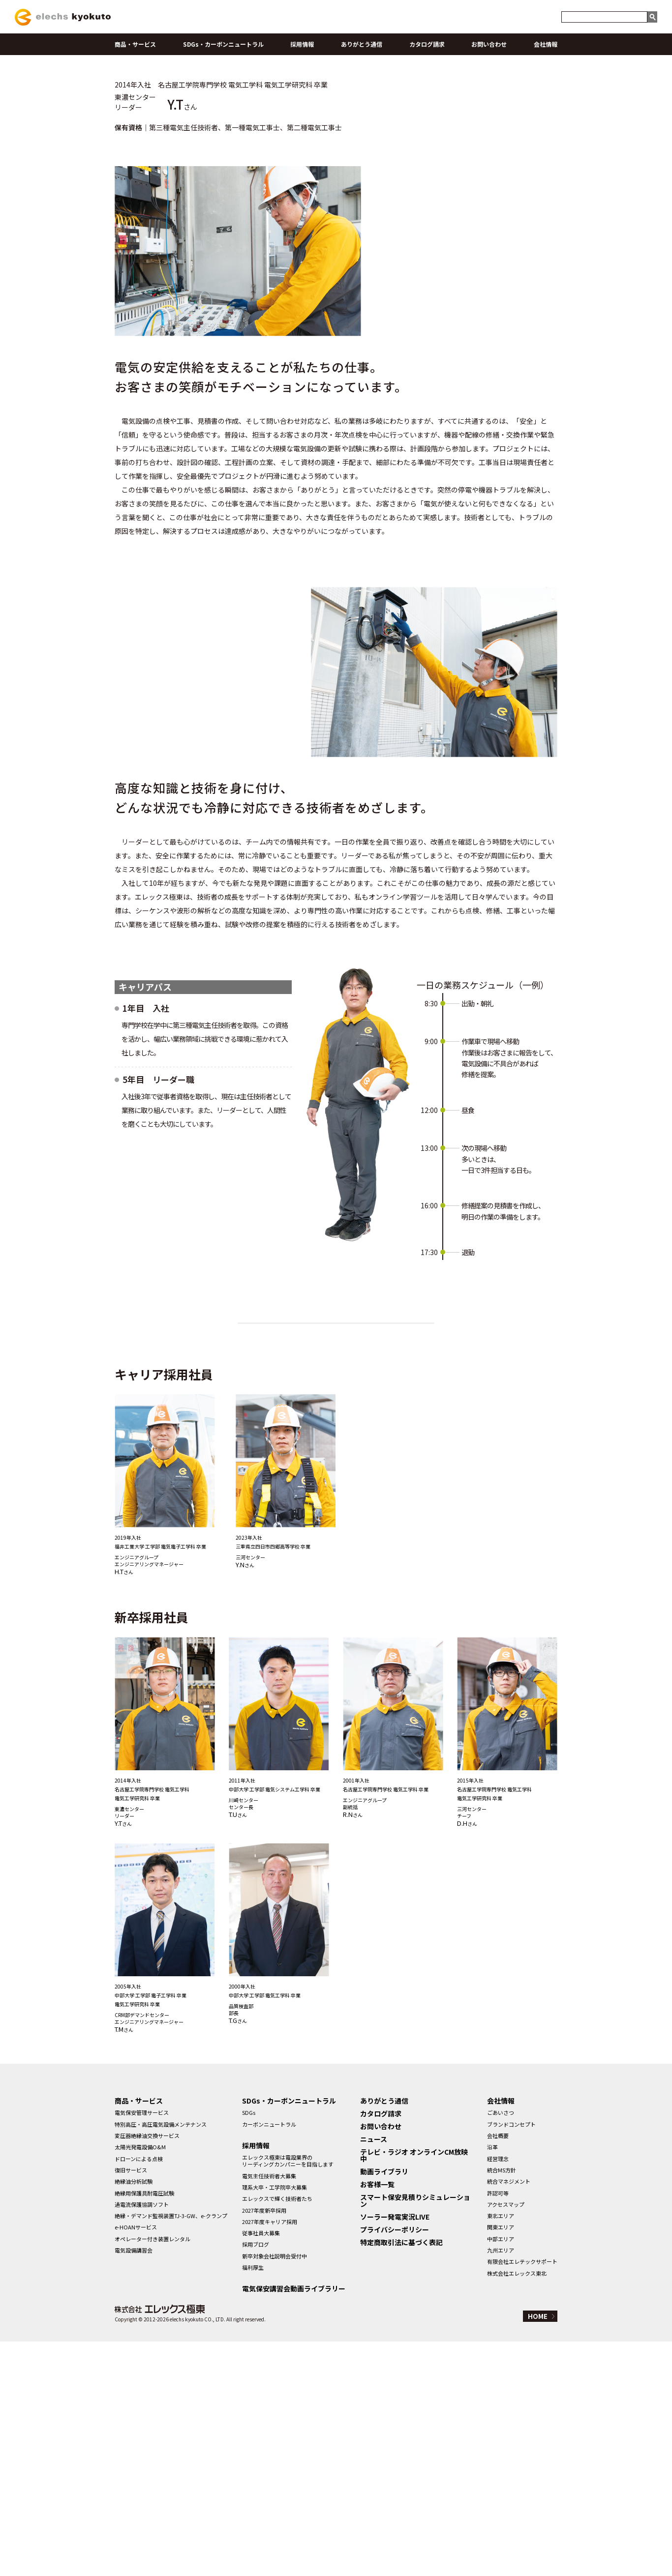  What do you see at coordinates (500, 2484) in the screenshot?
I see `九州エリア` at bounding box center [500, 2484].